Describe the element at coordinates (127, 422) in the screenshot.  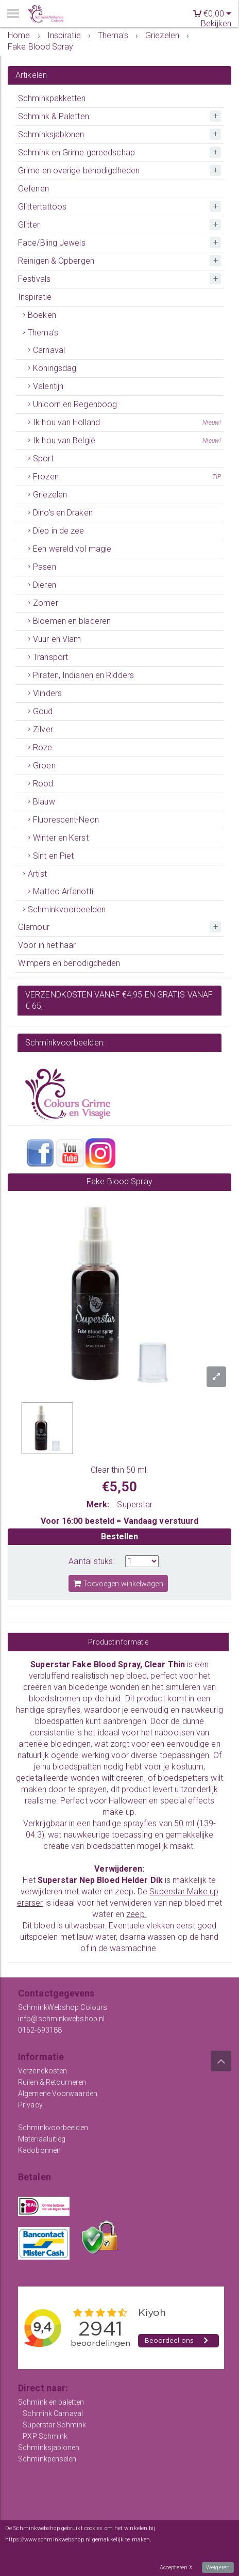
I see `Ik hou van Holland` at that location.